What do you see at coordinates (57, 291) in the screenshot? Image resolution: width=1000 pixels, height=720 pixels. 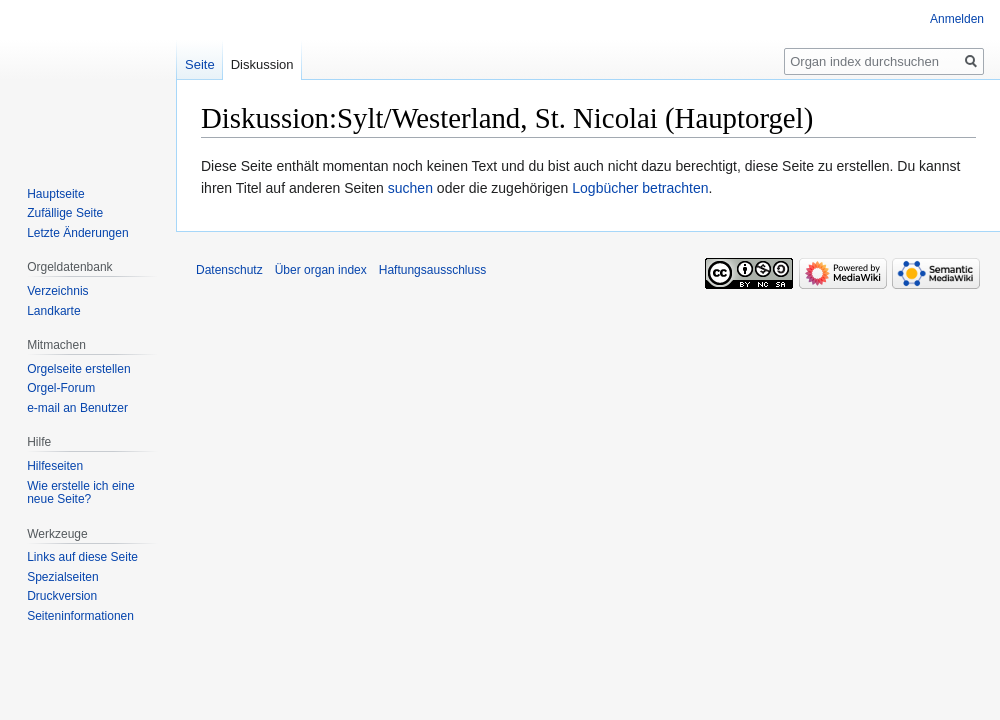 I see `Verzeichnis` at bounding box center [57, 291].